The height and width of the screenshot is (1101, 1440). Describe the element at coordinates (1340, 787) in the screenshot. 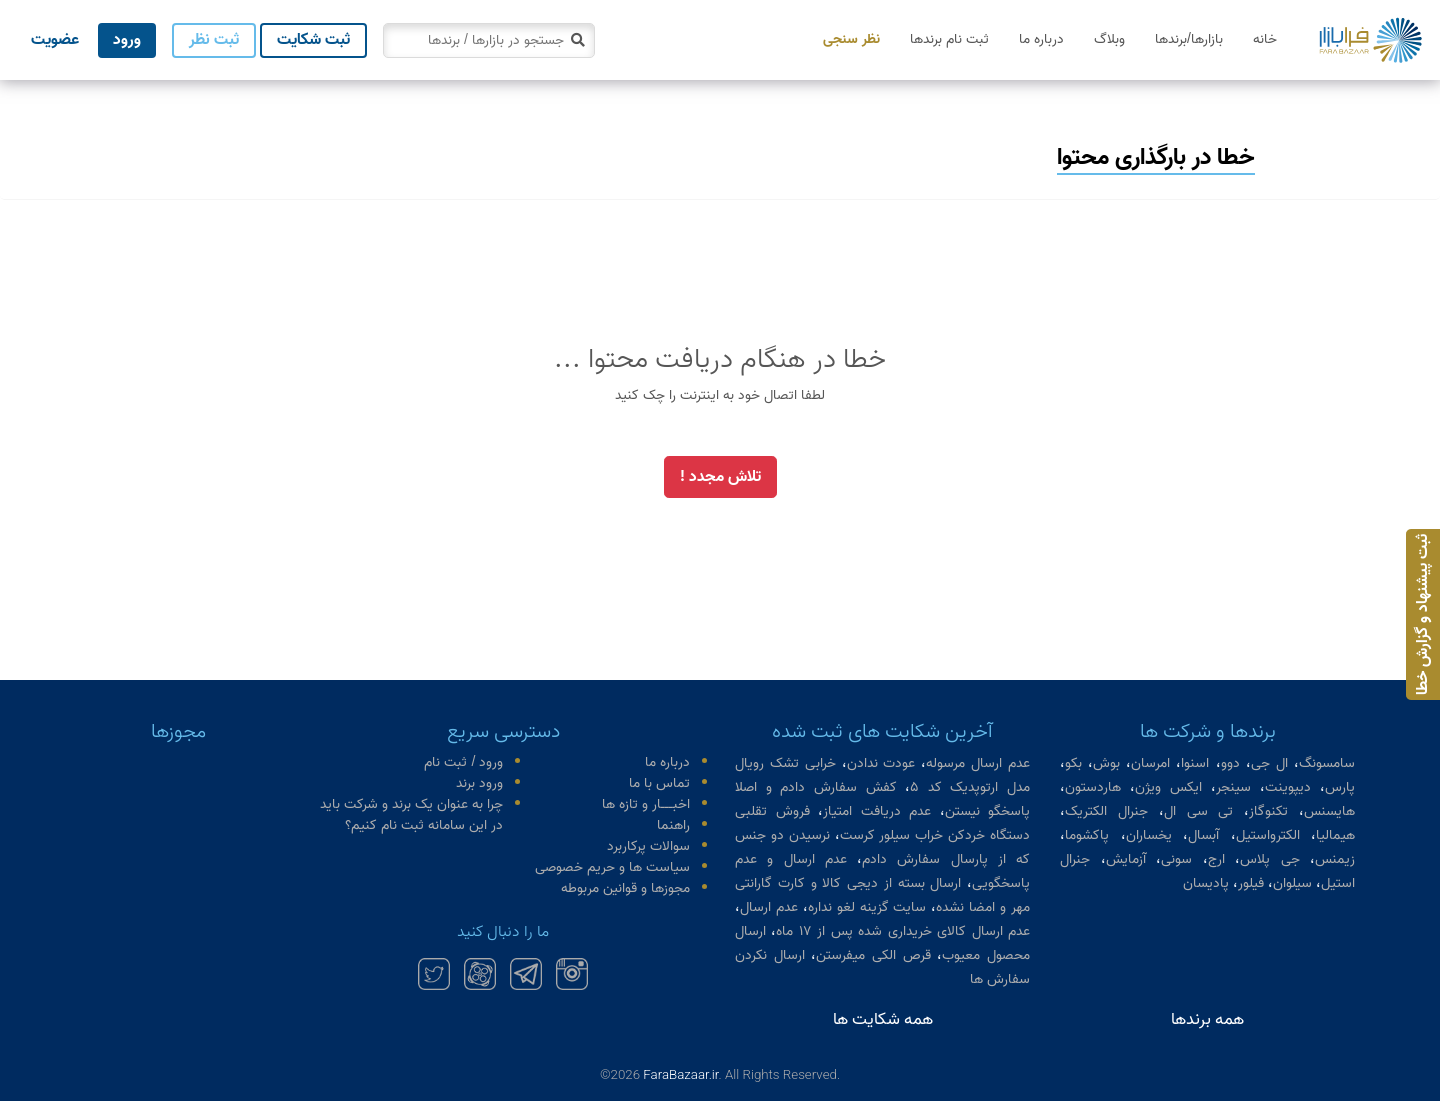

I see `پارس` at that location.